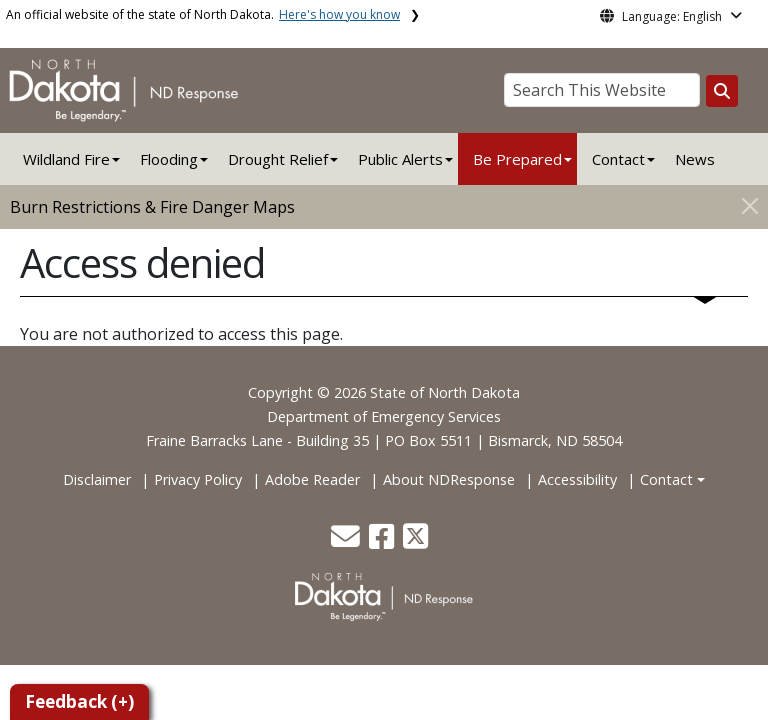 The height and width of the screenshot is (720, 768). Describe the element at coordinates (750, 205) in the screenshot. I see `[Close]` at that location.